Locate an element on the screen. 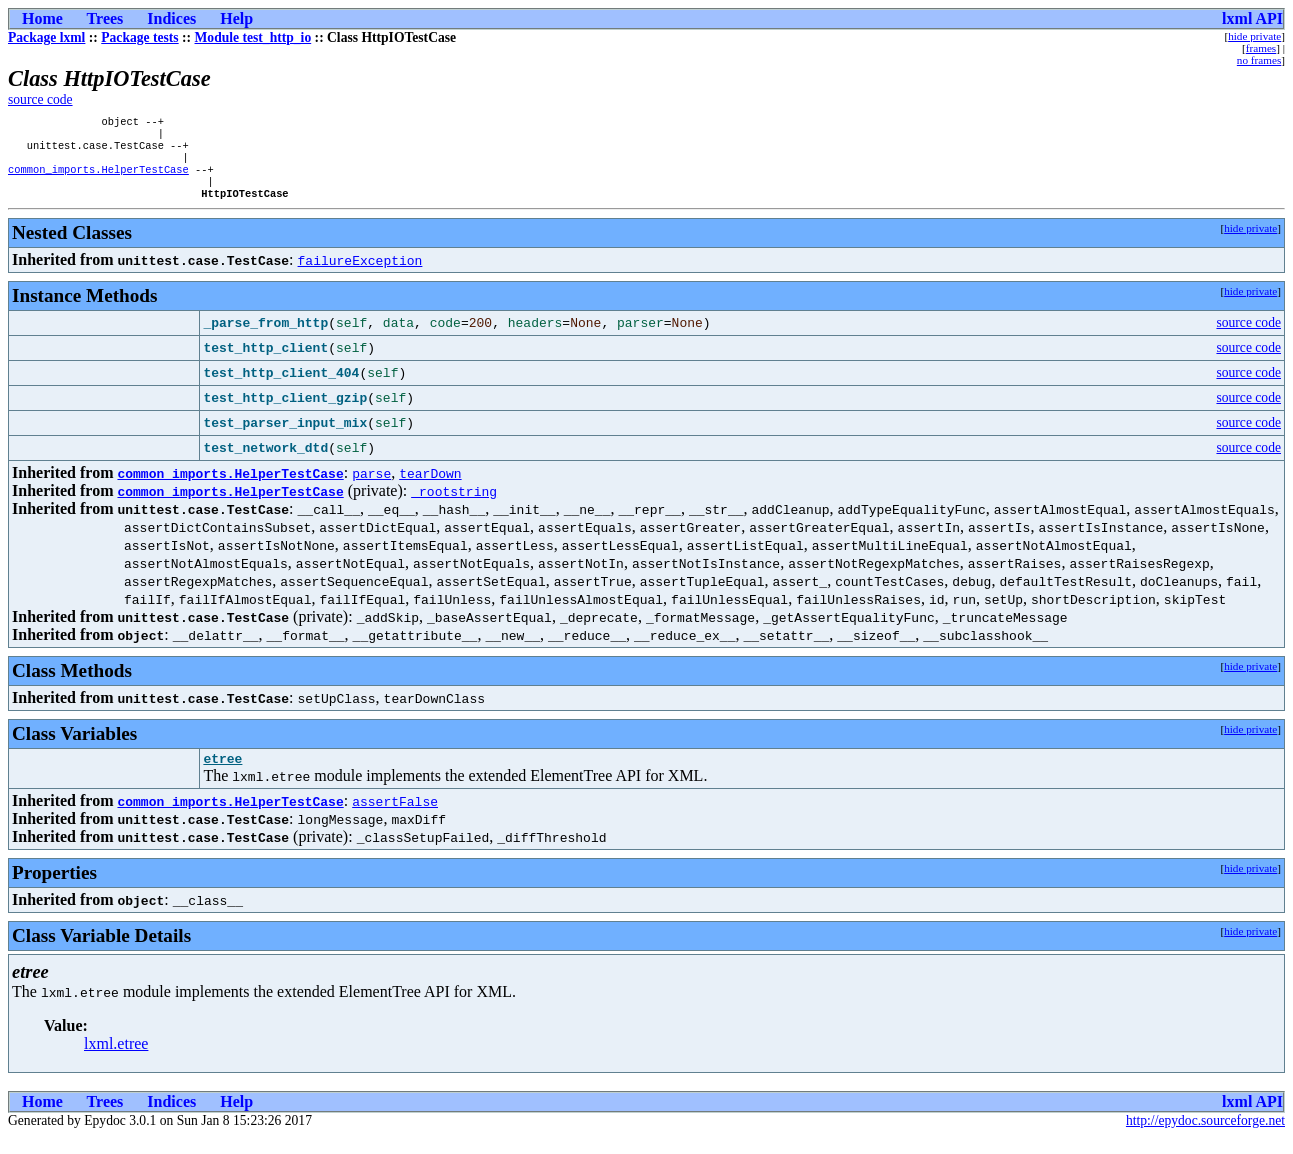  Package lxml is located at coordinates (46, 37).